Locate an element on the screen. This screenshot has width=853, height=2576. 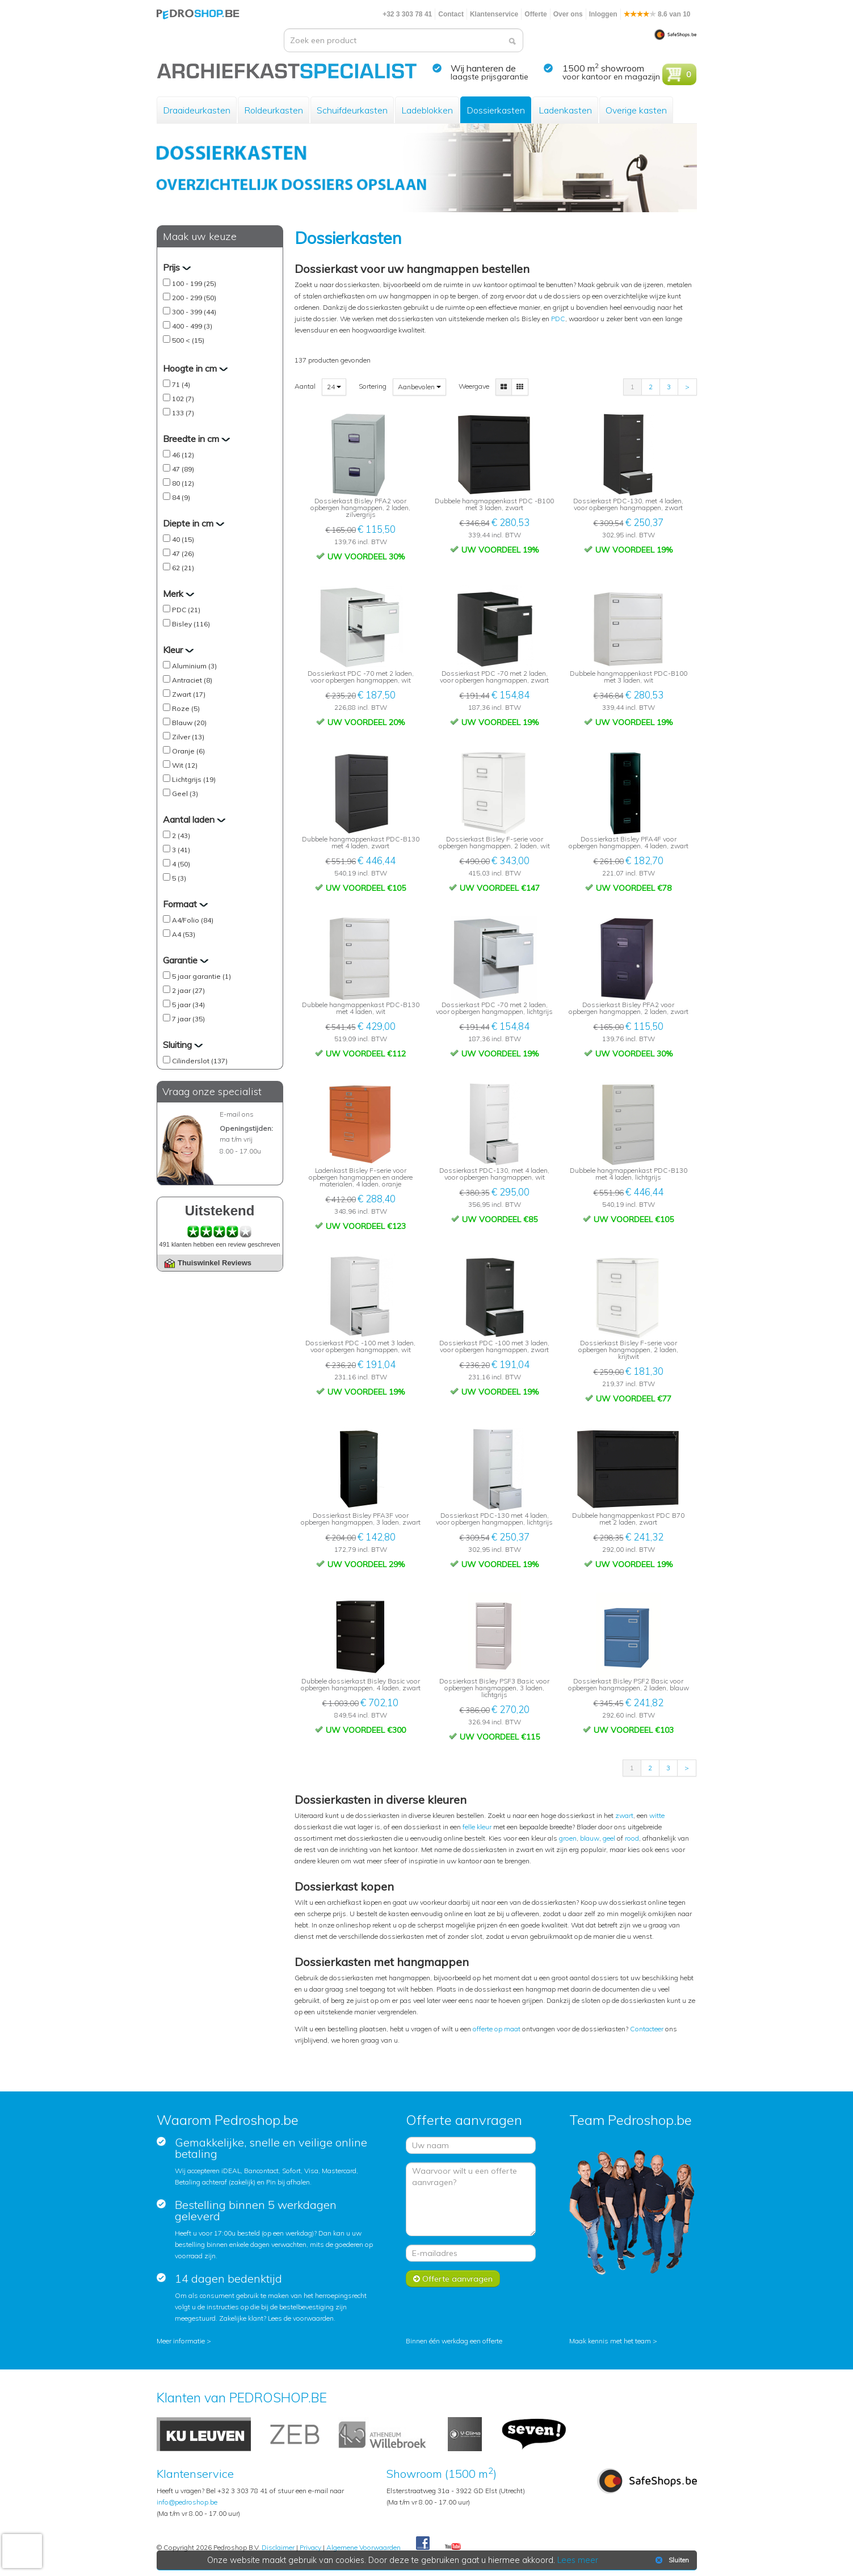
46 (12) is located at coordinates (183, 455).